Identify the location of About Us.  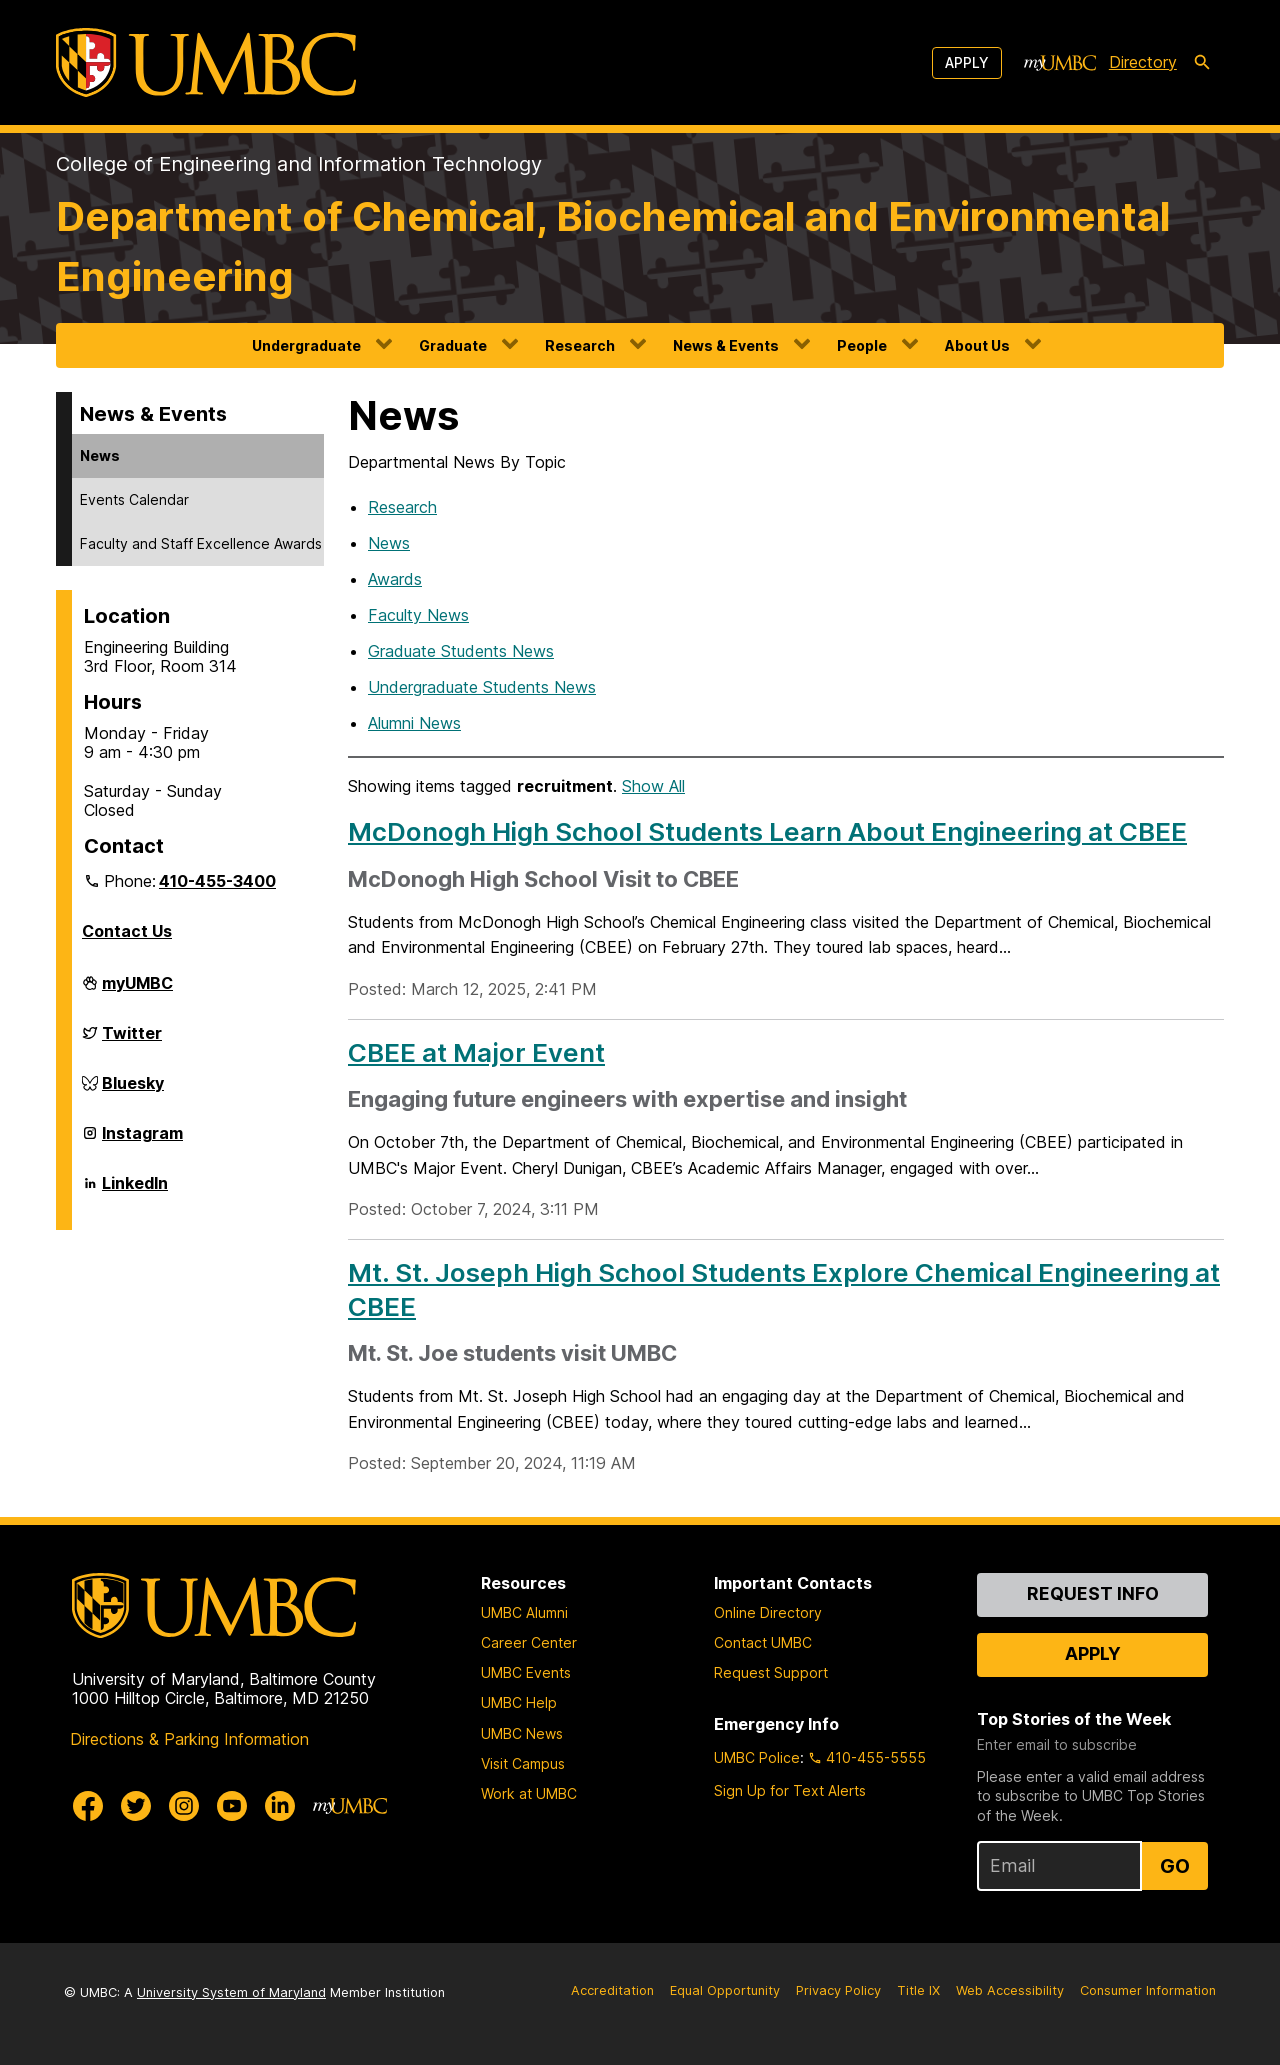
(977, 345).